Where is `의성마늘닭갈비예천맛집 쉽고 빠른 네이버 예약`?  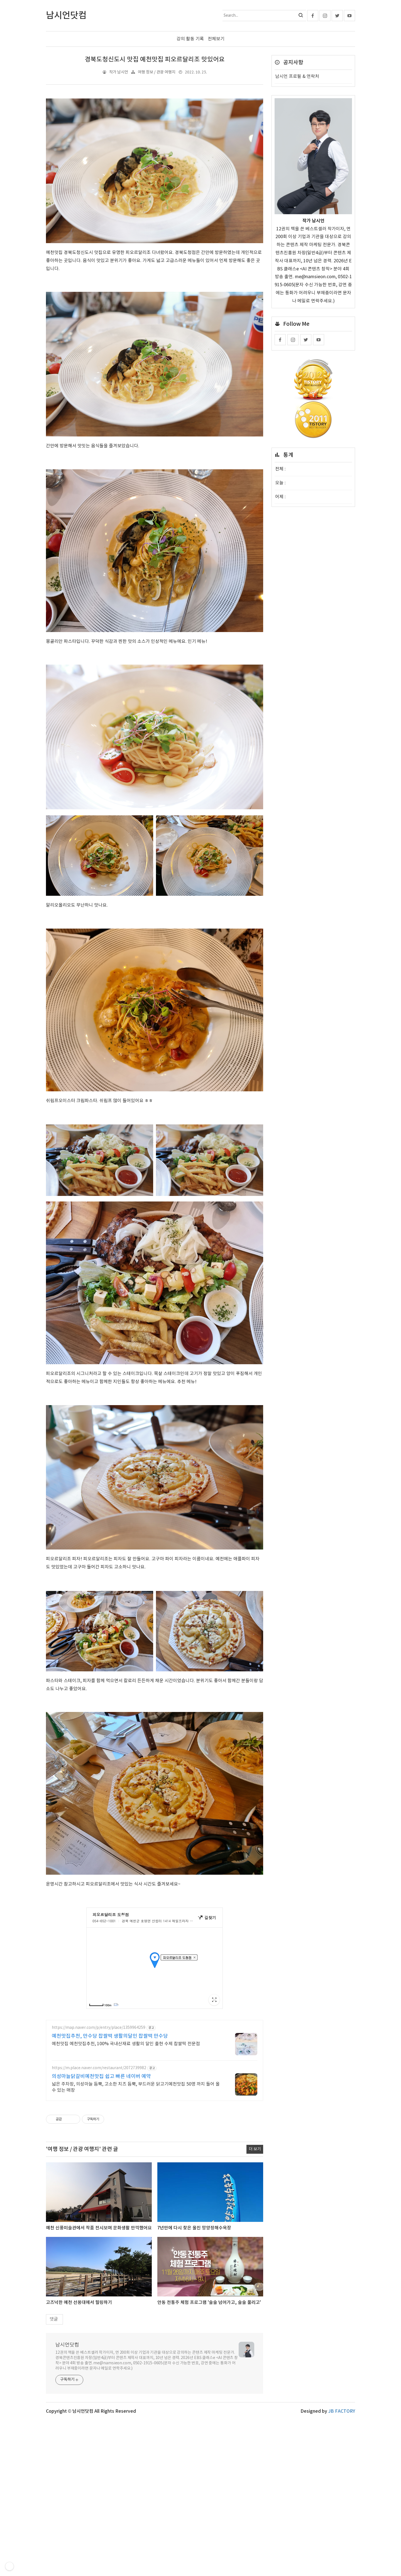 의성마늘닭갈비예천맛집 쉽고 빠른 네이버 예약 is located at coordinates (101, 2154).